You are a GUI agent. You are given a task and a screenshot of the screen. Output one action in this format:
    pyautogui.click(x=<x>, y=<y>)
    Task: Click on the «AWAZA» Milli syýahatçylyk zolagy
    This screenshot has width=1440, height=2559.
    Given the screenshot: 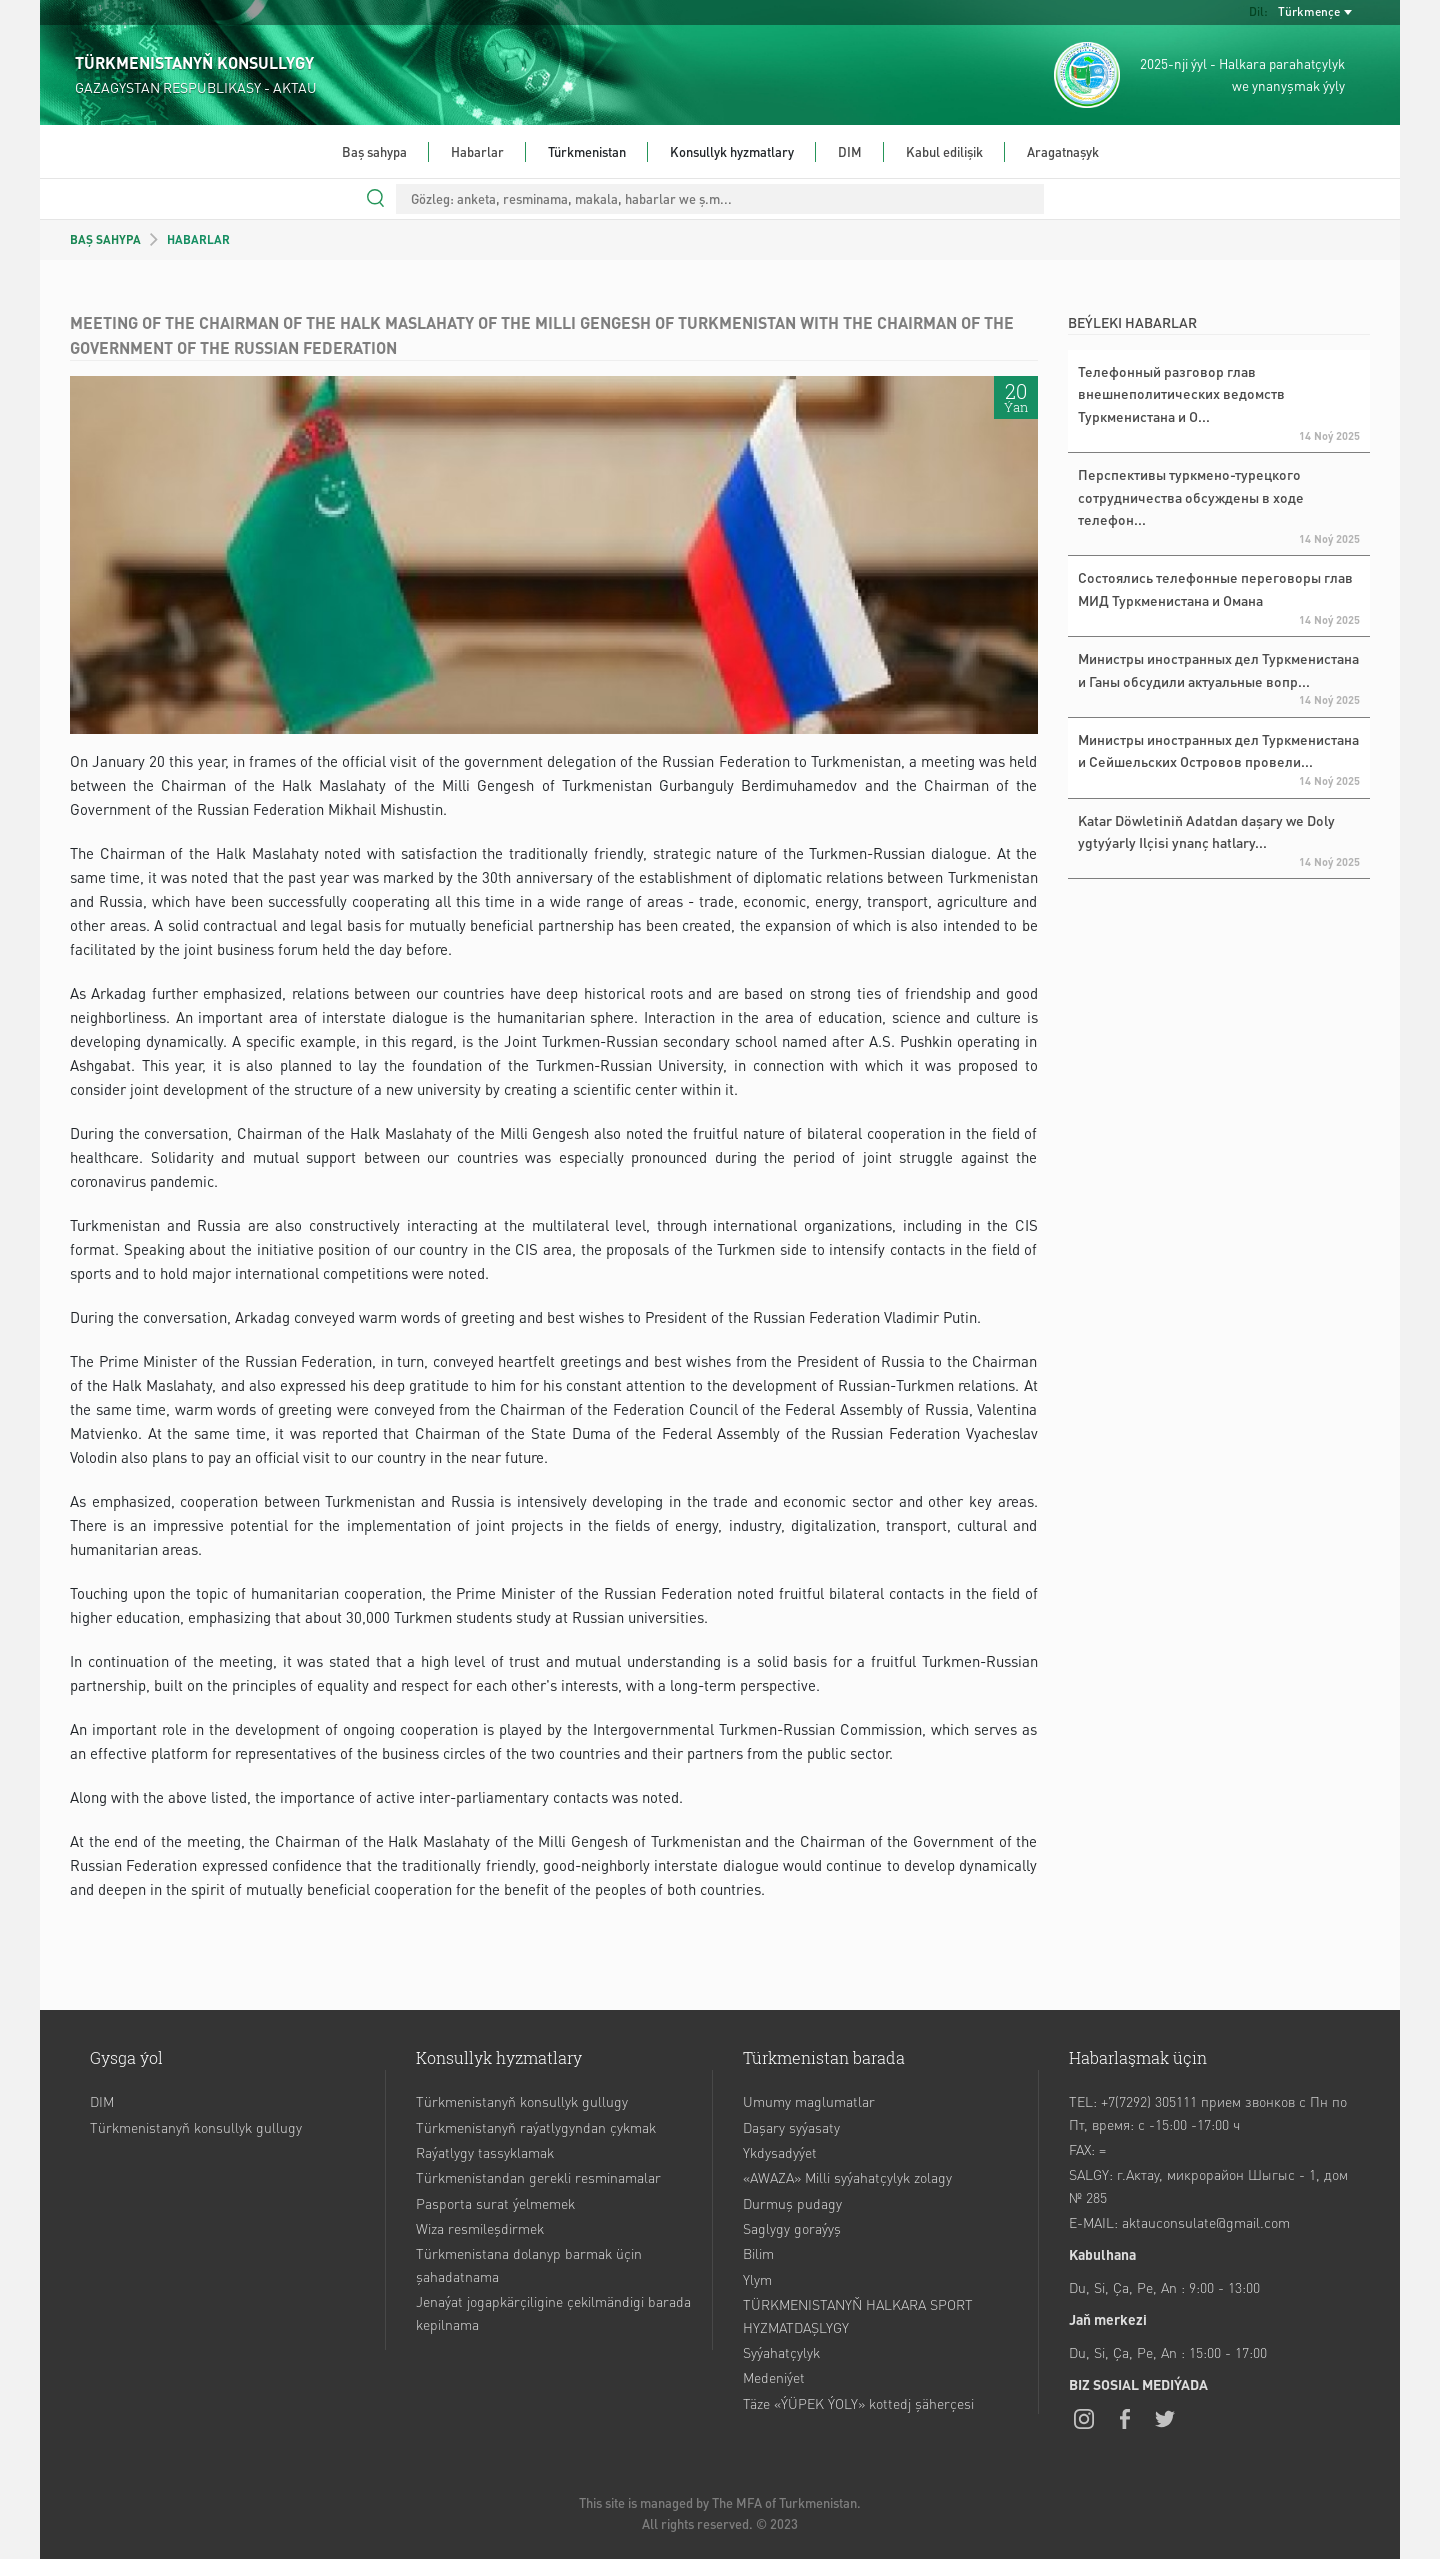 What is the action you would take?
    pyautogui.click(x=847, y=2177)
    